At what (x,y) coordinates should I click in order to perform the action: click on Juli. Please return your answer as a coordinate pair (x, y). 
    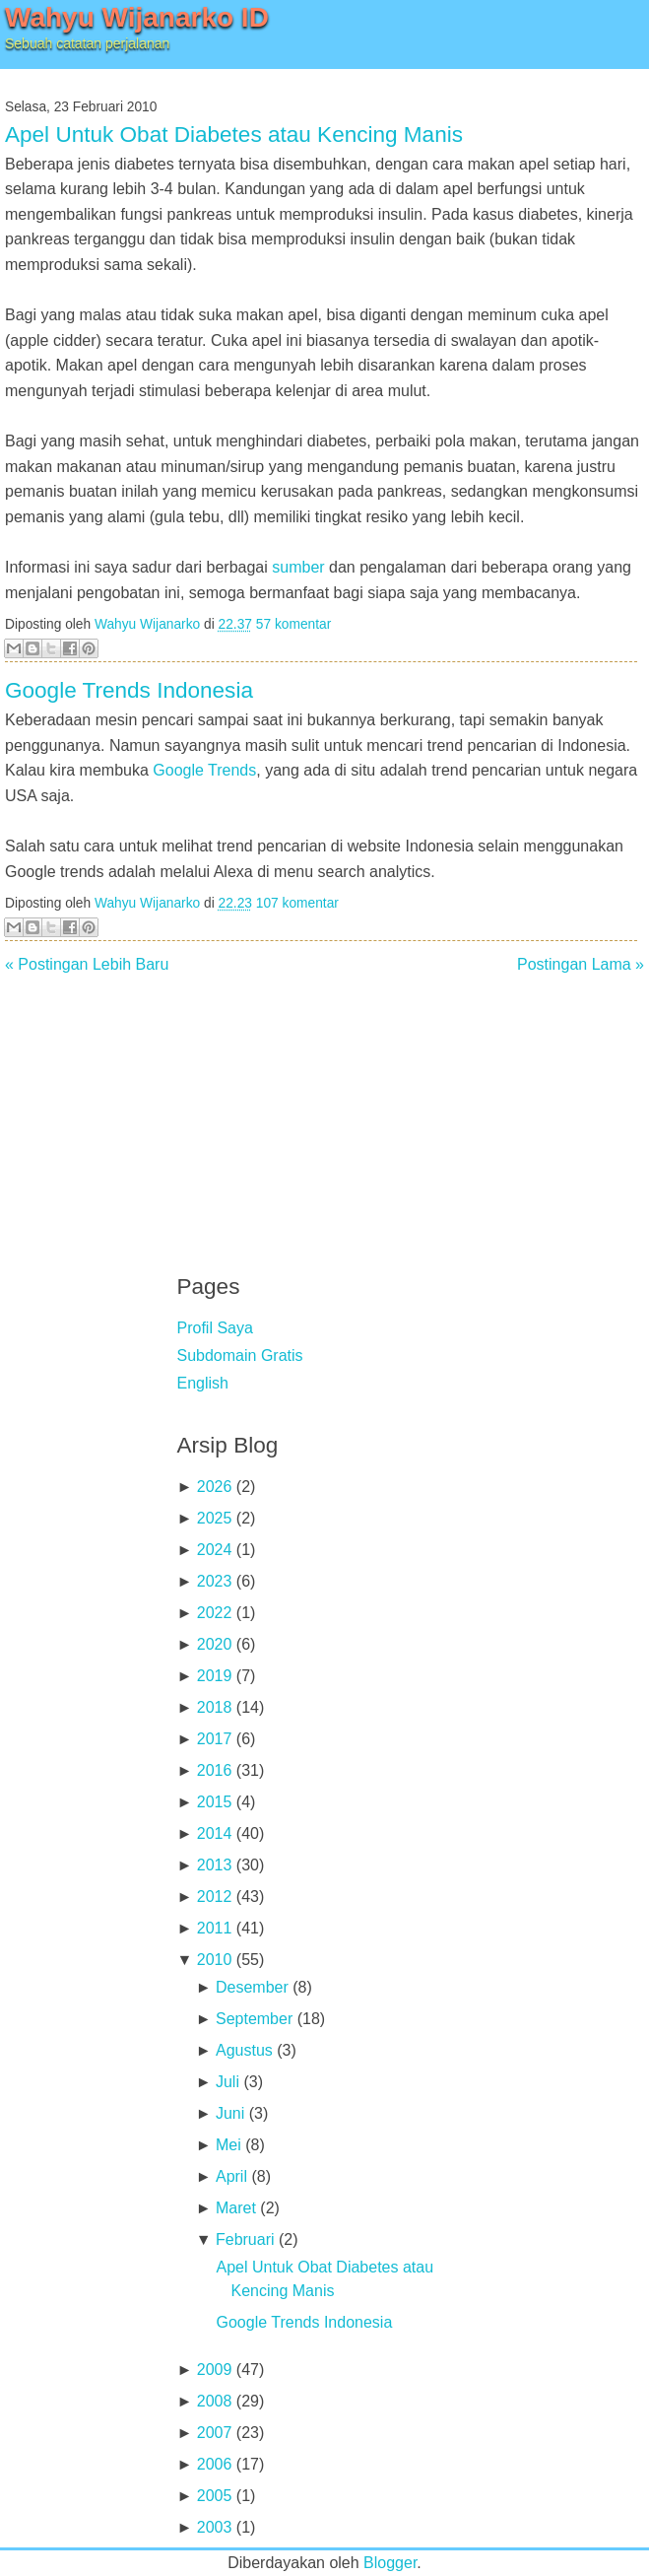
    Looking at the image, I should click on (227, 2081).